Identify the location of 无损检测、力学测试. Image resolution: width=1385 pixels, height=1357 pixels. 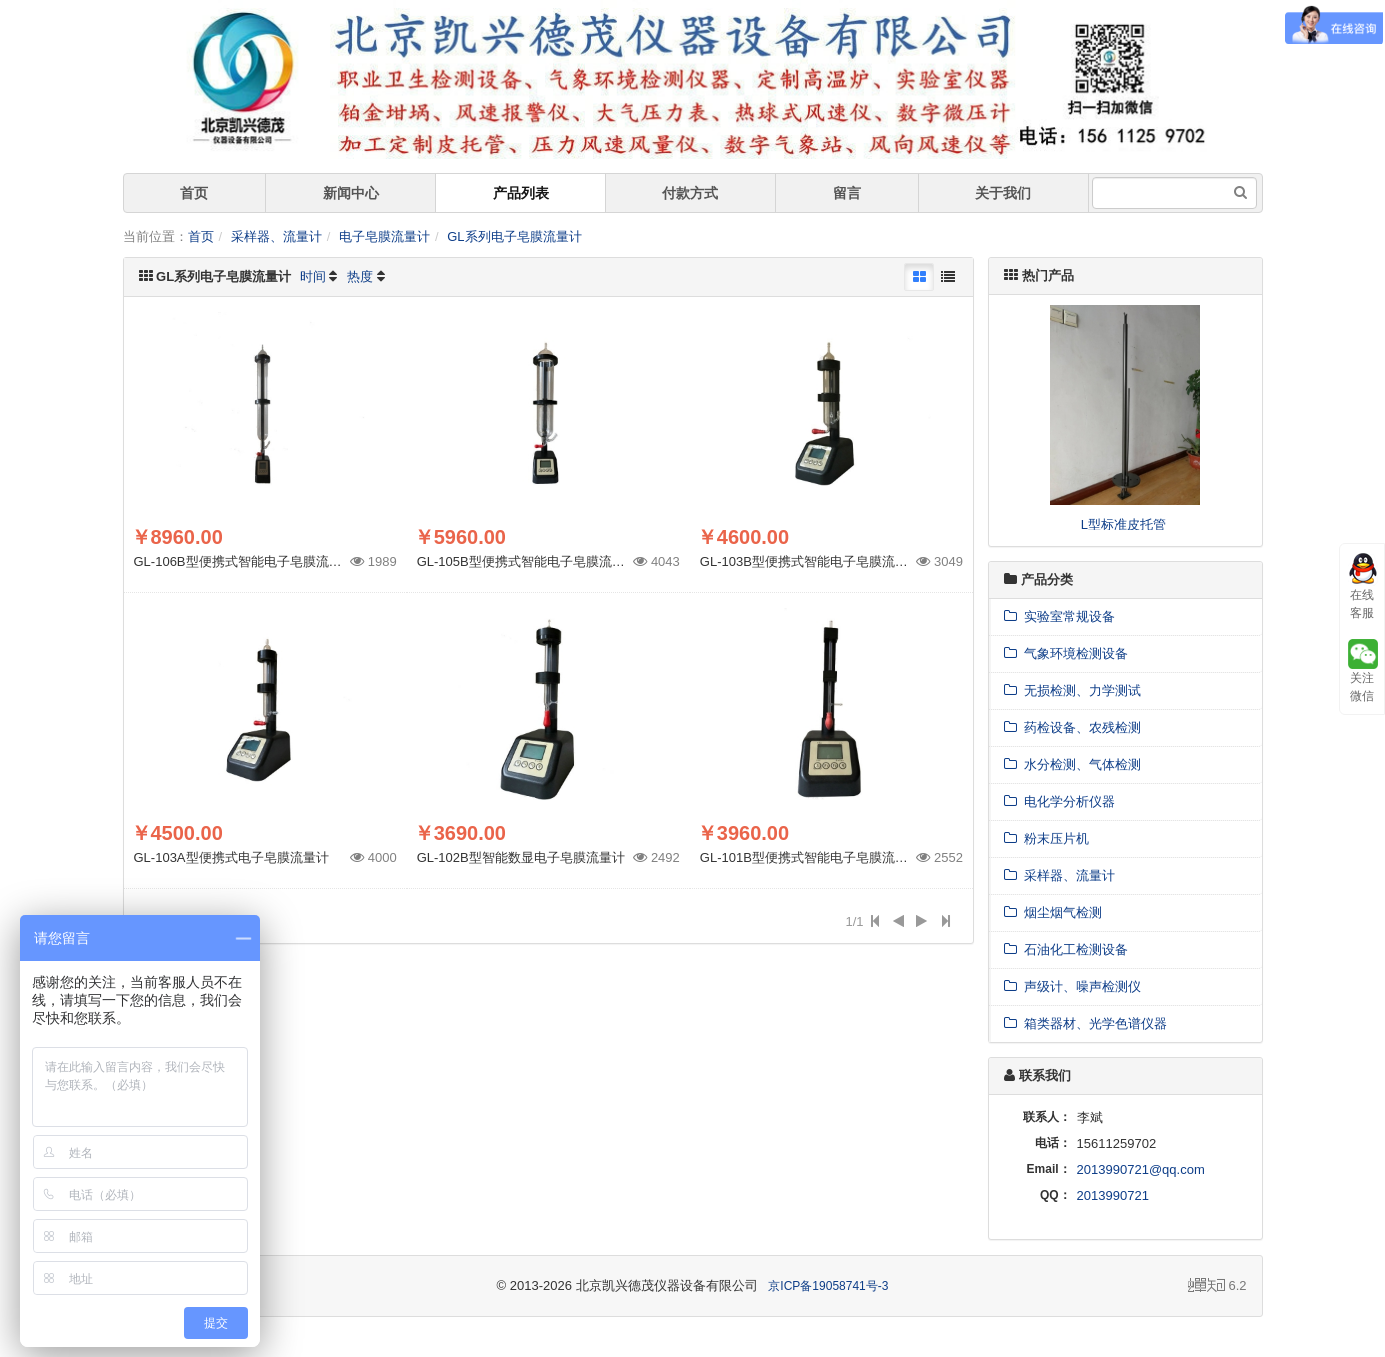
(1072, 690).